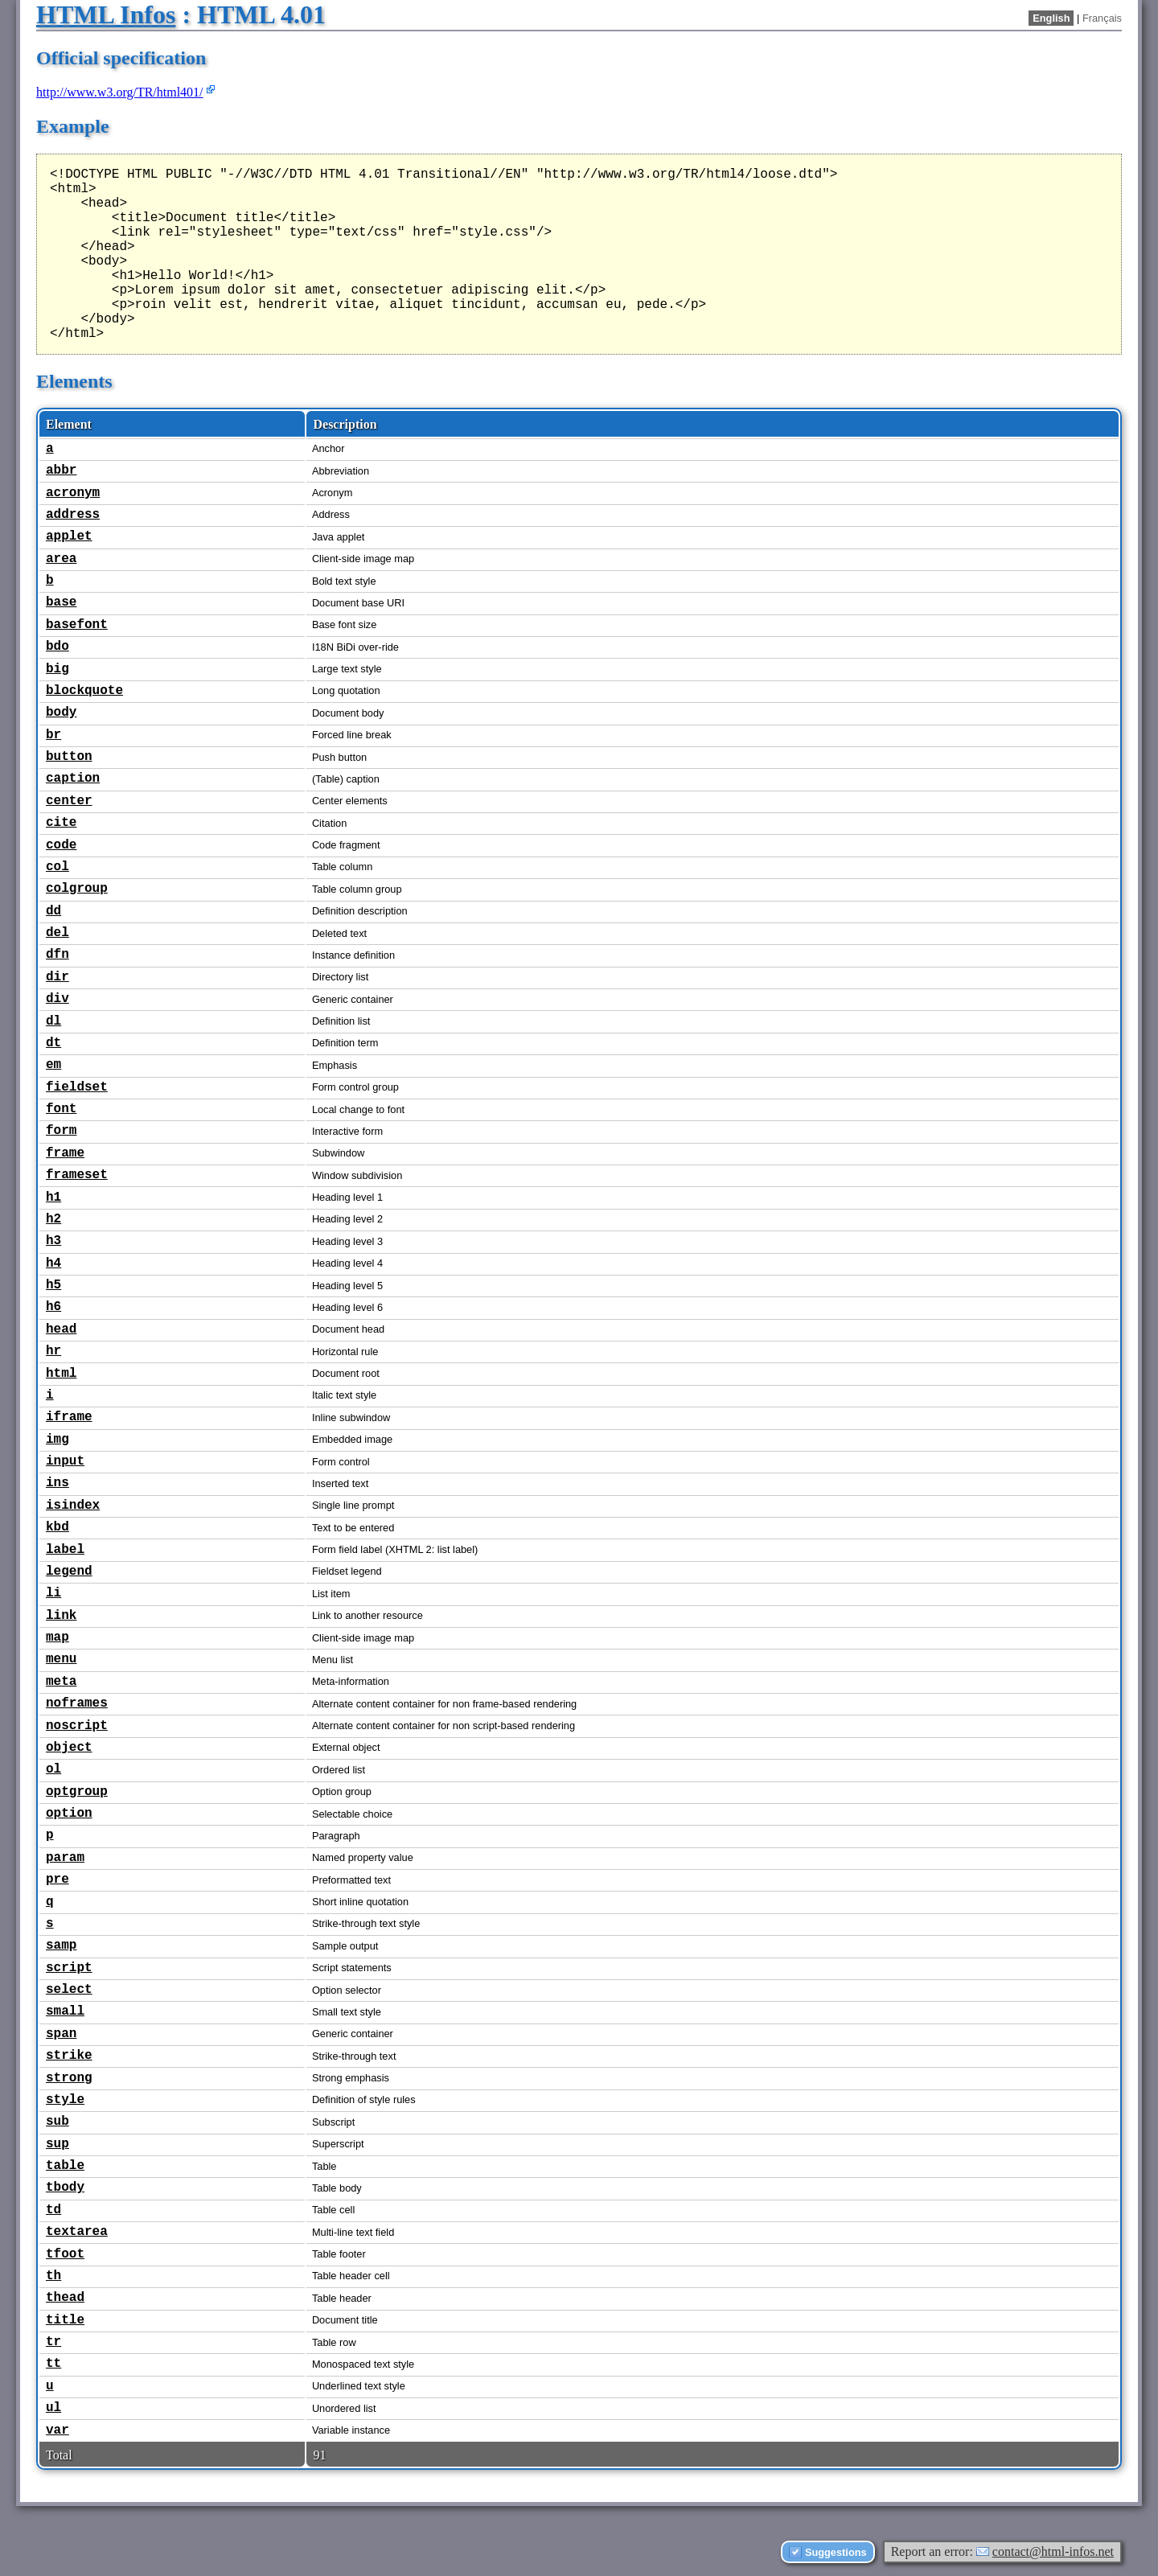 The image size is (1158, 2576). What do you see at coordinates (1102, 18) in the screenshot?
I see `Français` at bounding box center [1102, 18].